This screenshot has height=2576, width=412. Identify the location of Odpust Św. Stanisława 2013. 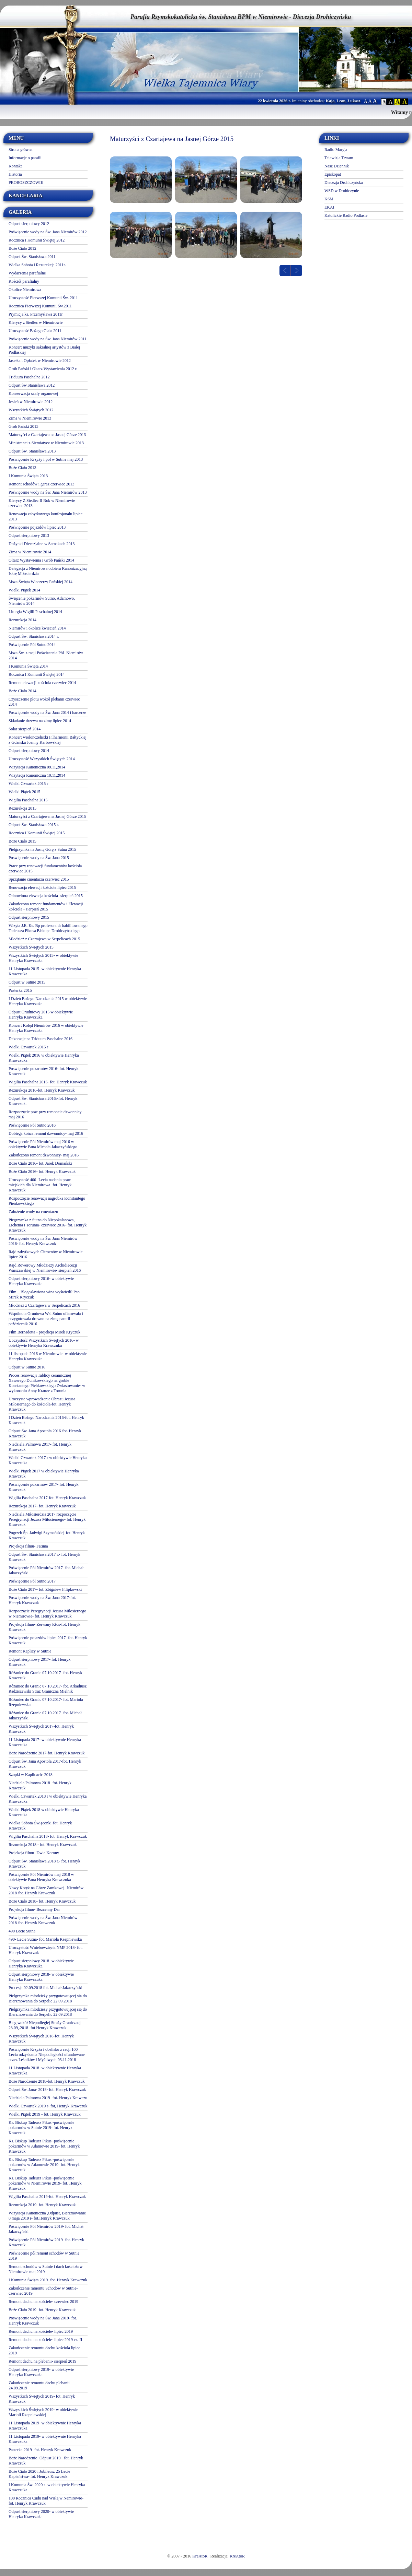
(32, 451).